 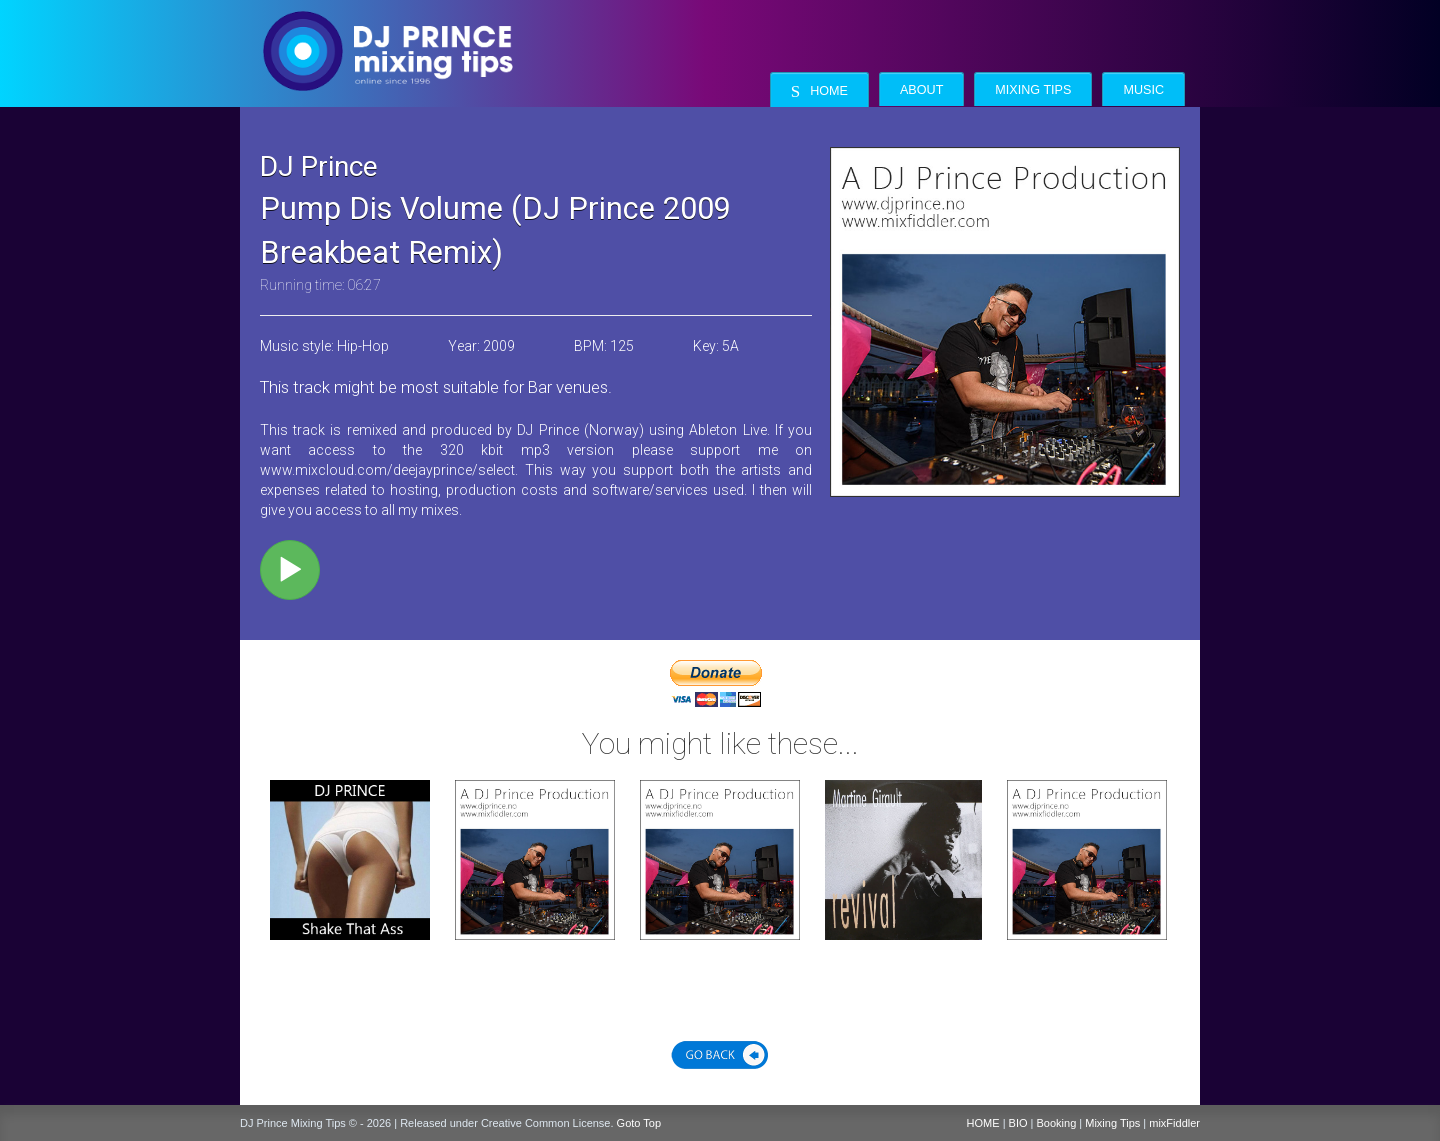 I want to click on Goto Top, so click(x=639, y=1123).